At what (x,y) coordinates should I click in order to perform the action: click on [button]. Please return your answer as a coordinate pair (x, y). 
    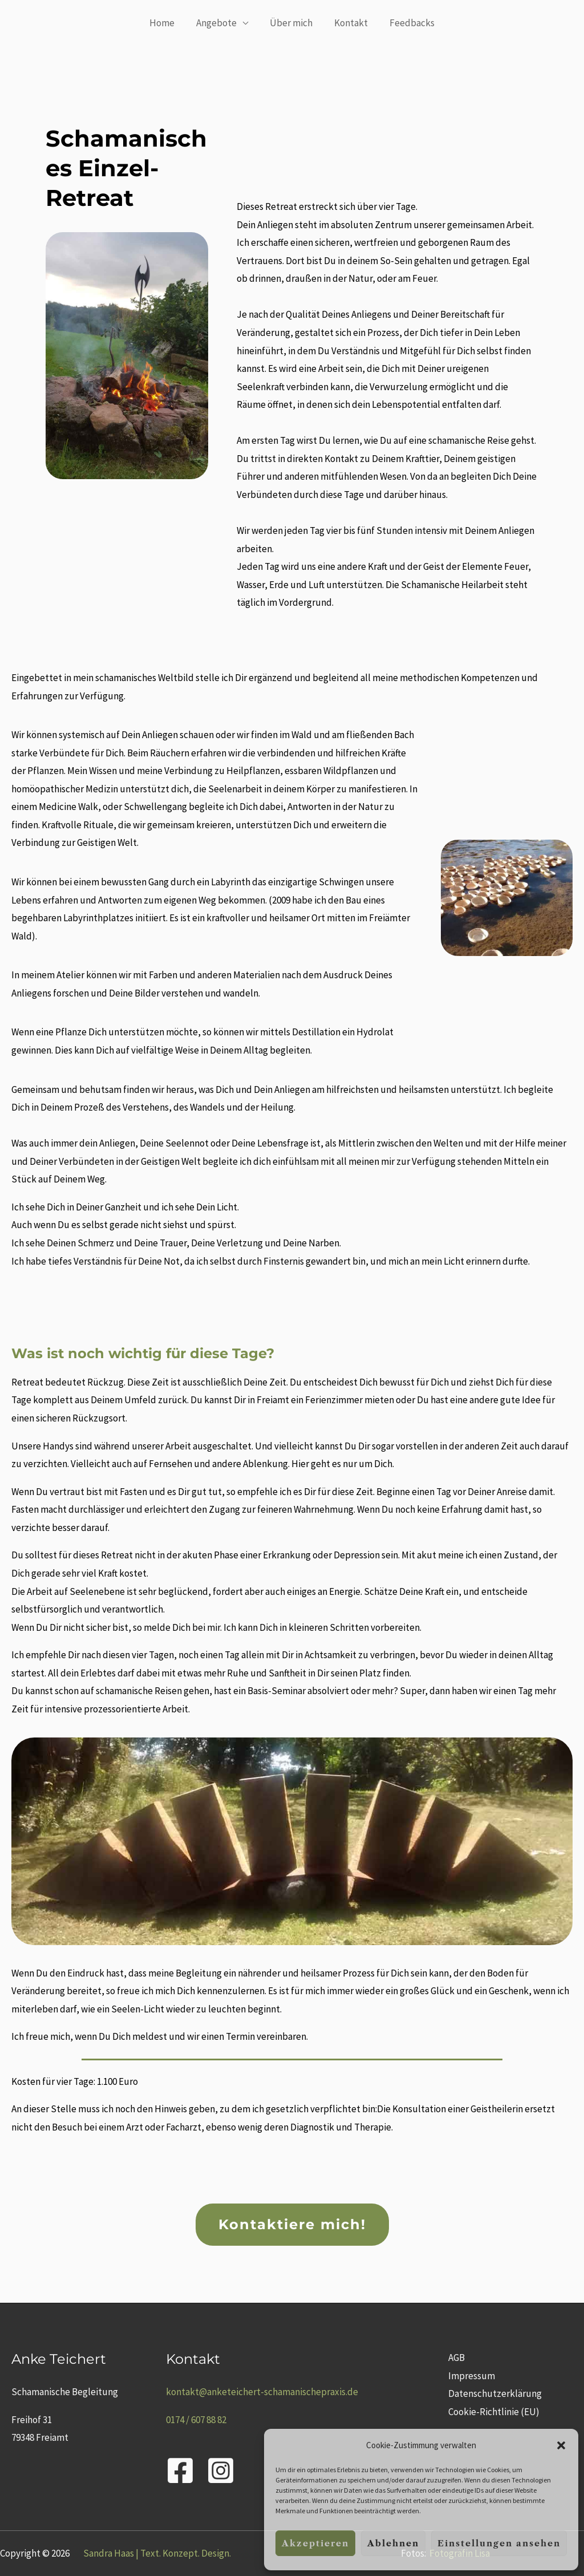
    Looking at the image, I should click on (561, 2445).